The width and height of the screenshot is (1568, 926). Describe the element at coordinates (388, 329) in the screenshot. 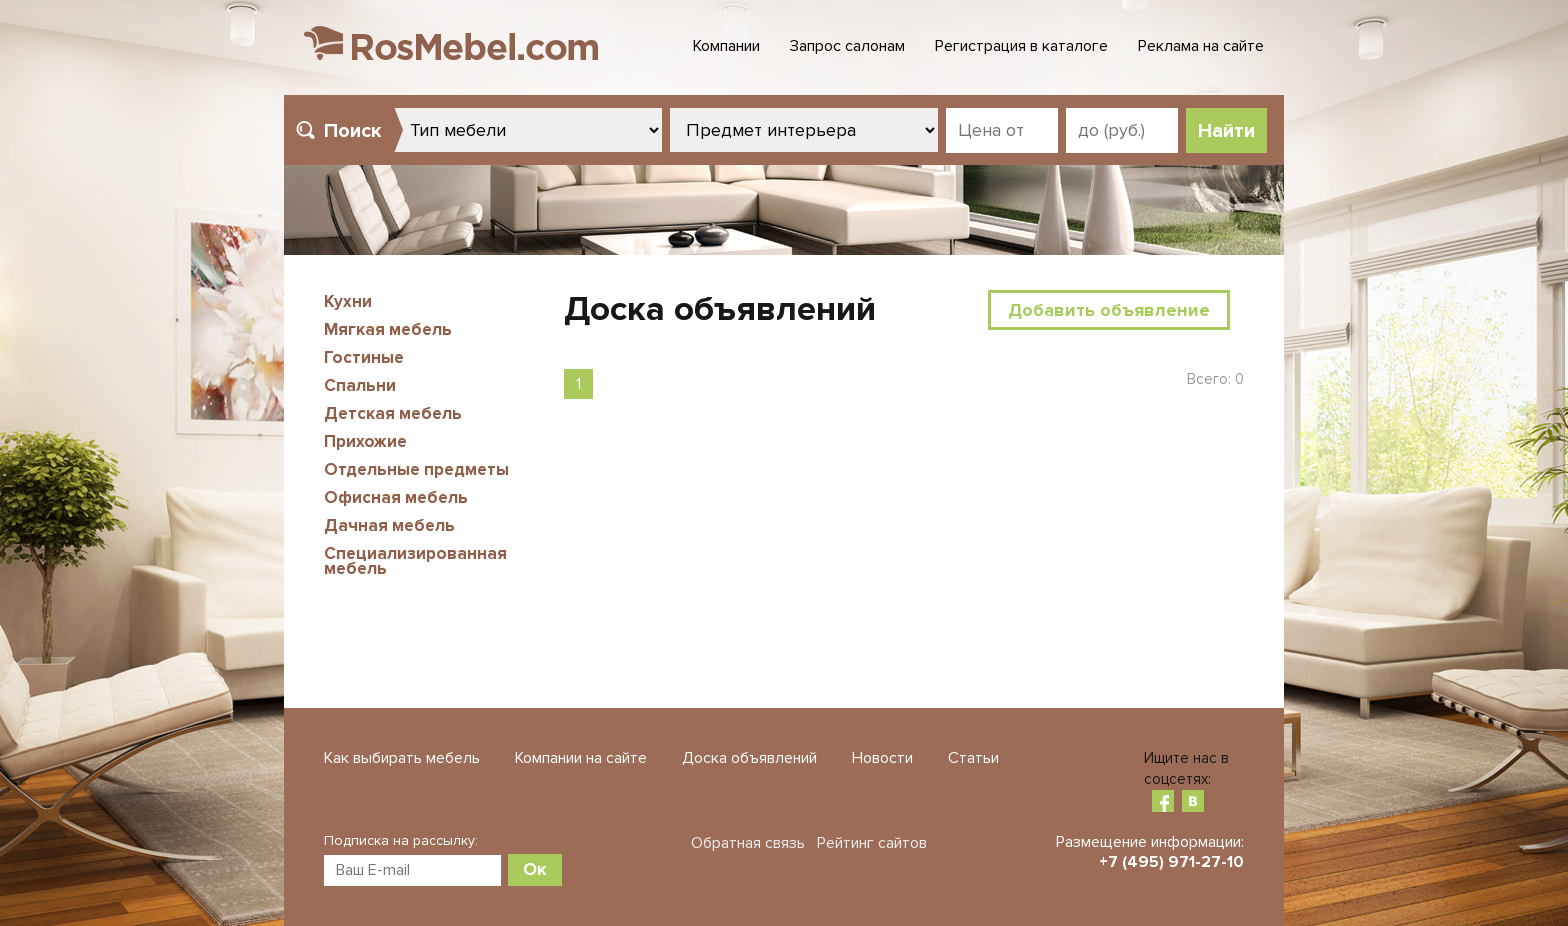

I see `Мягкая мебель` at that location.